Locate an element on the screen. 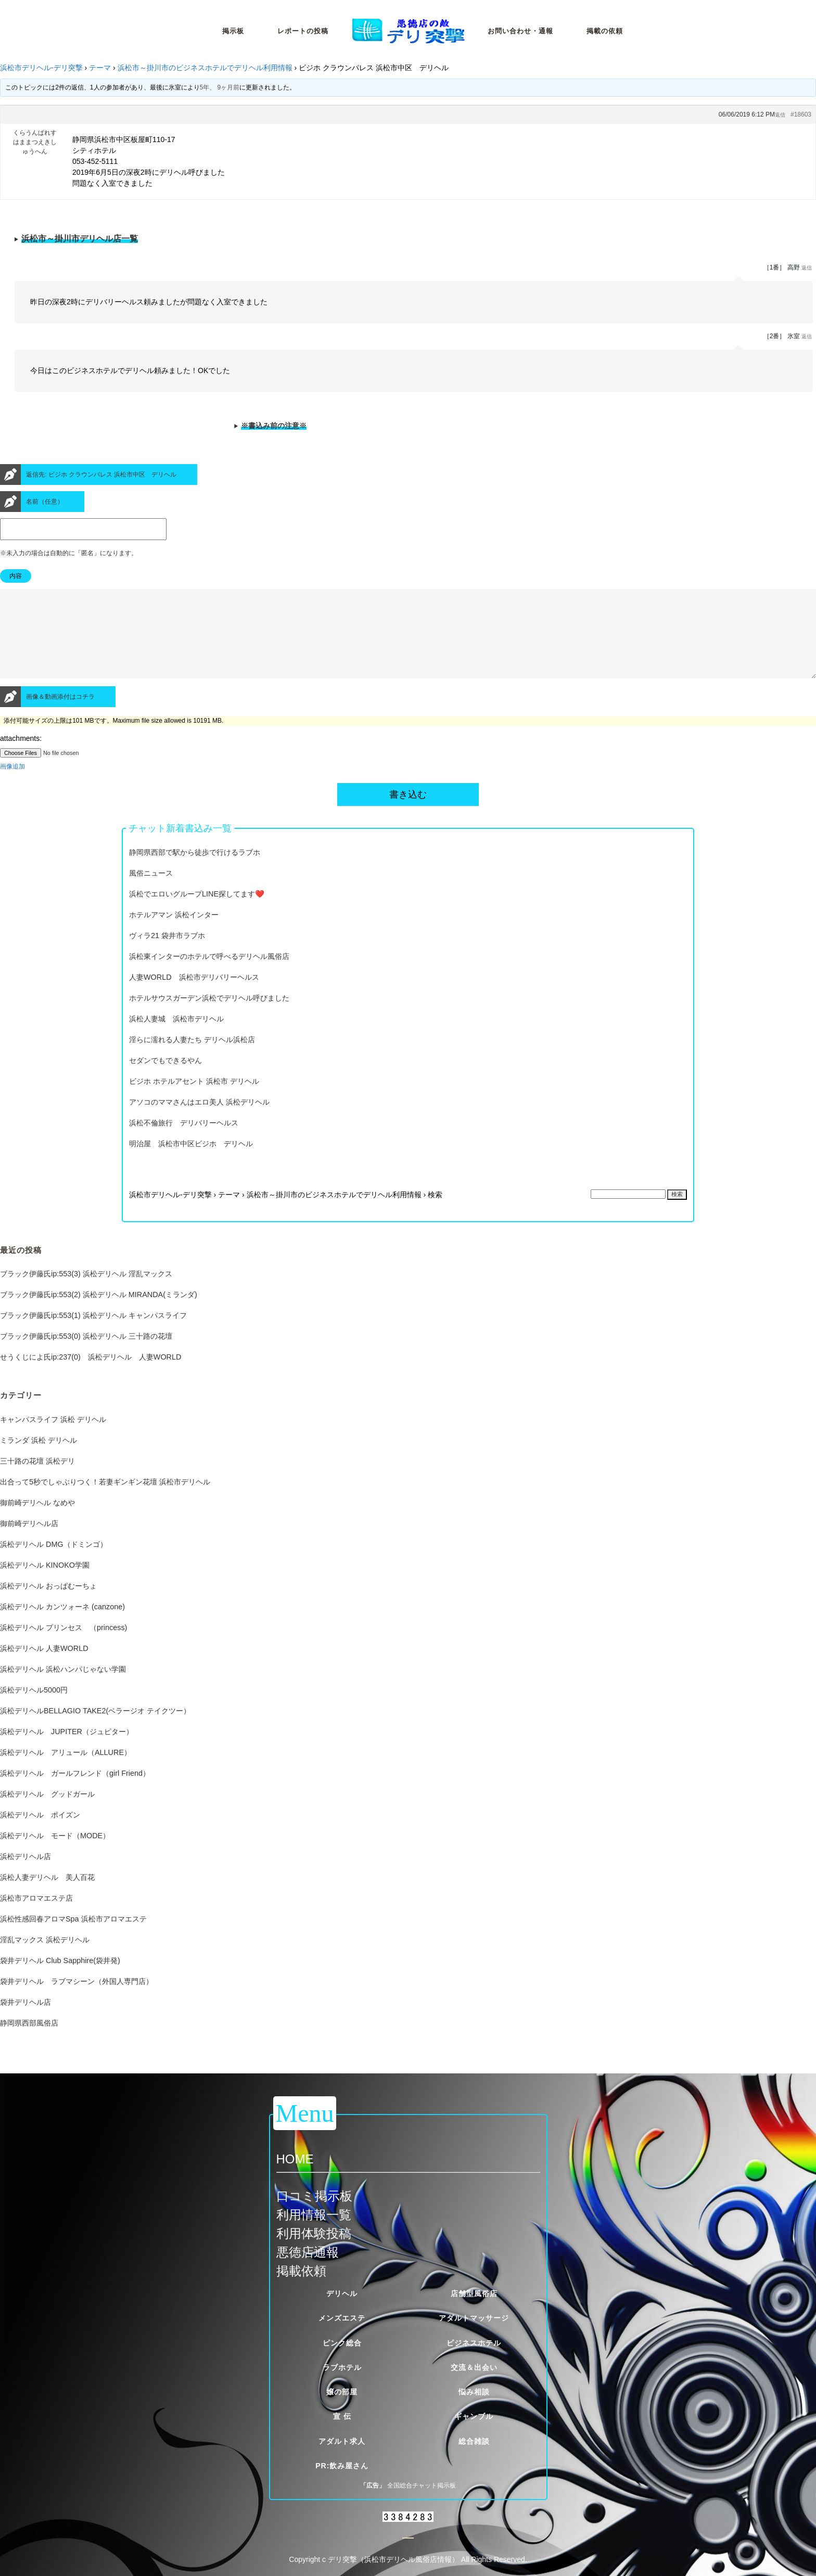 This screenshot has width=816, height=2576. 浜松デリヘル カンツォーネ (canzone) is located at coordinates (62, 1625).